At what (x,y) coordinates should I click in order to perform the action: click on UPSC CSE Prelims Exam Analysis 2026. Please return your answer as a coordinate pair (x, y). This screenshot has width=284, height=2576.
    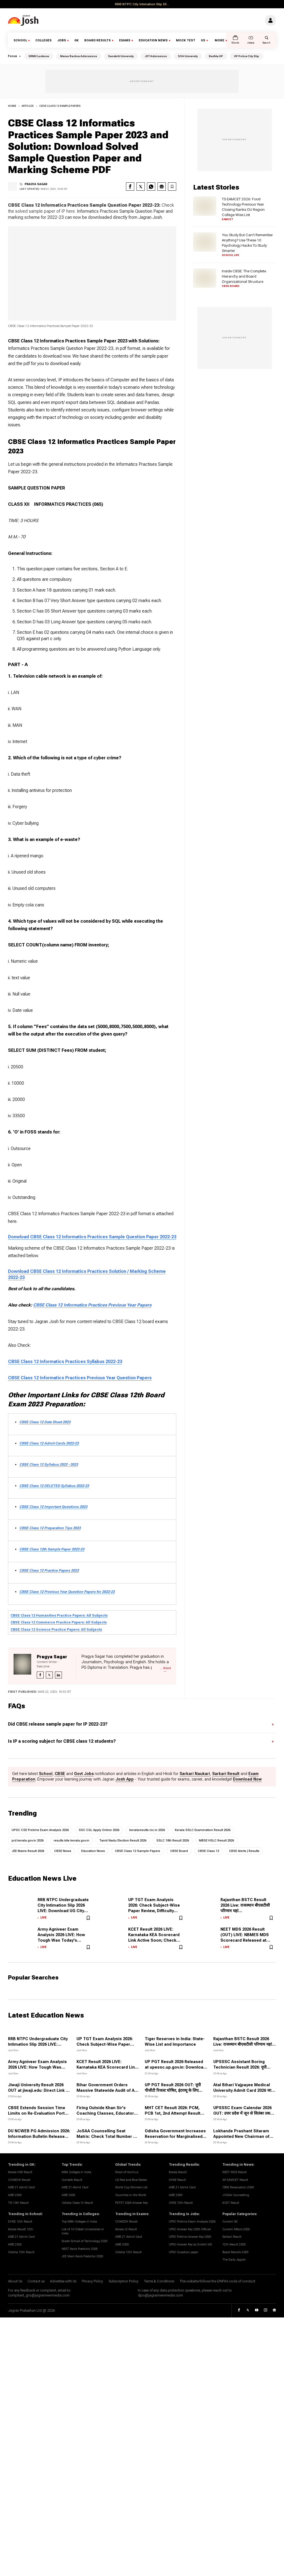
    Looking at the image, I should click on (40, 1830).